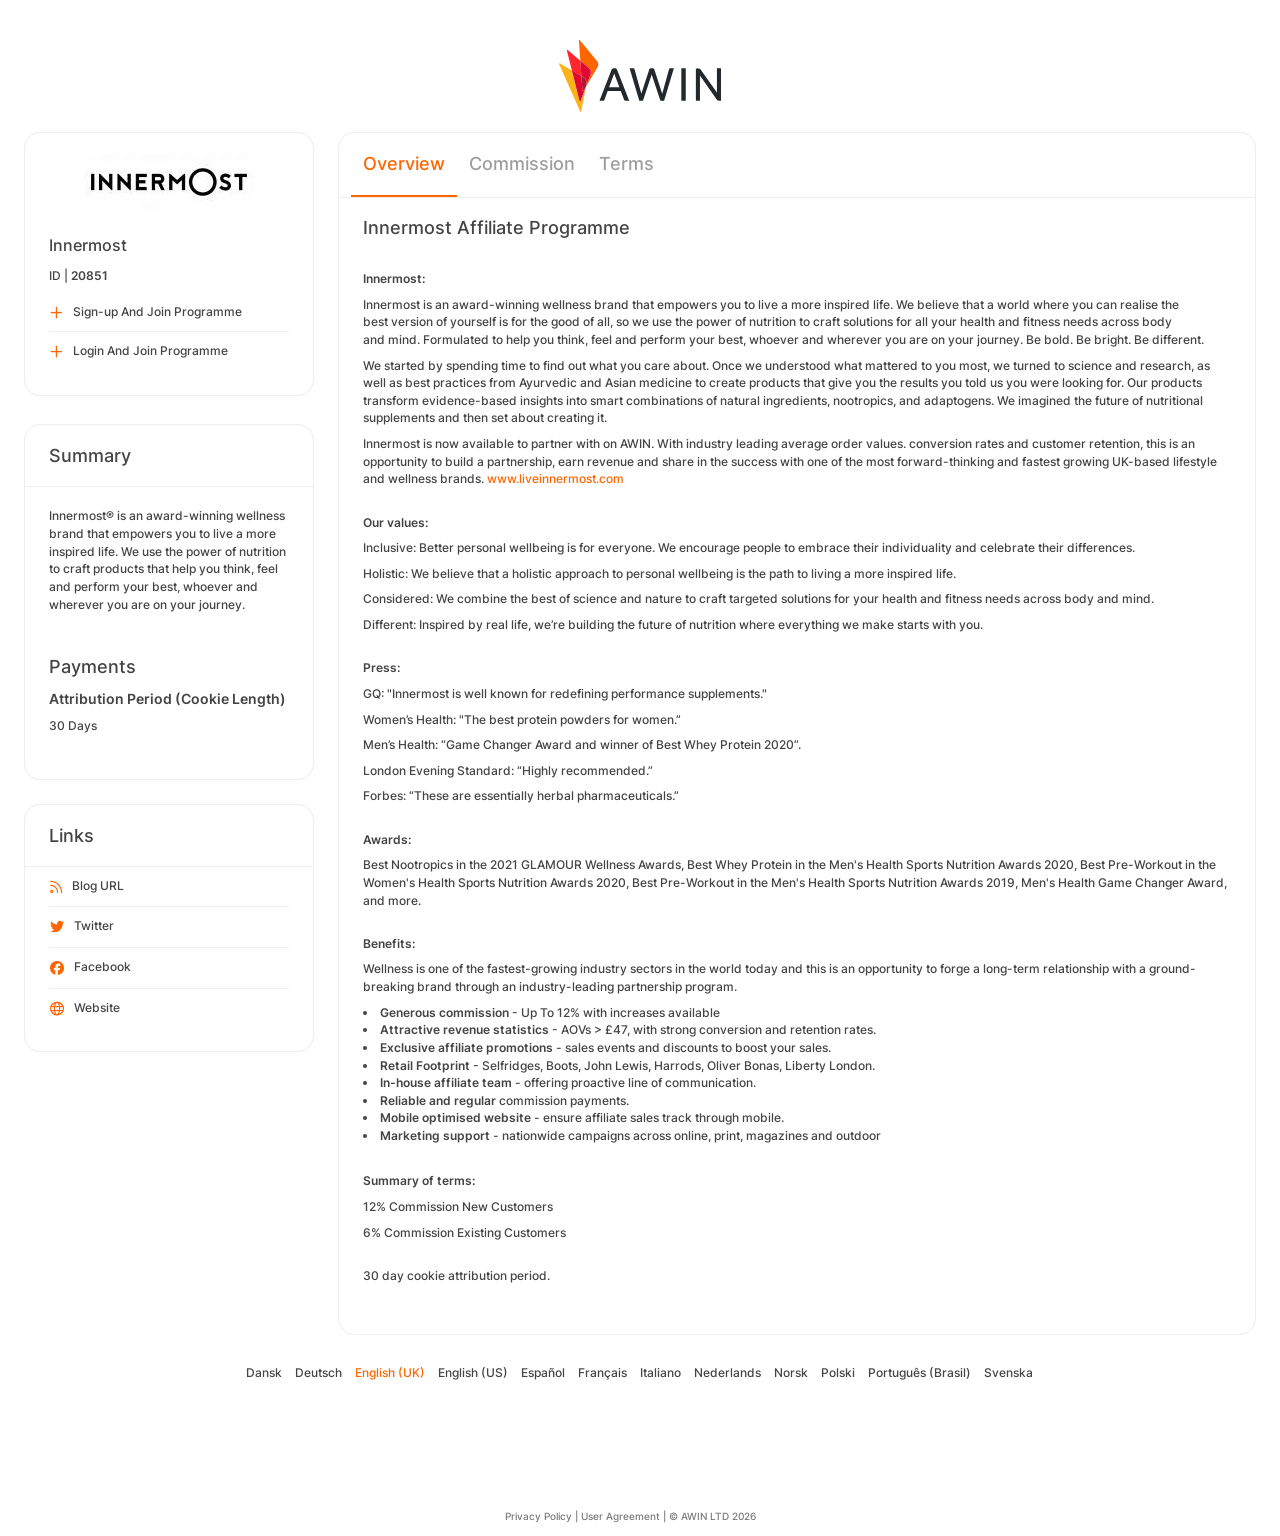 The image size is (1280, 1536). Describe the element at coordinates (318, 1372) in the screenshot. I see `Deutsch` at that location.